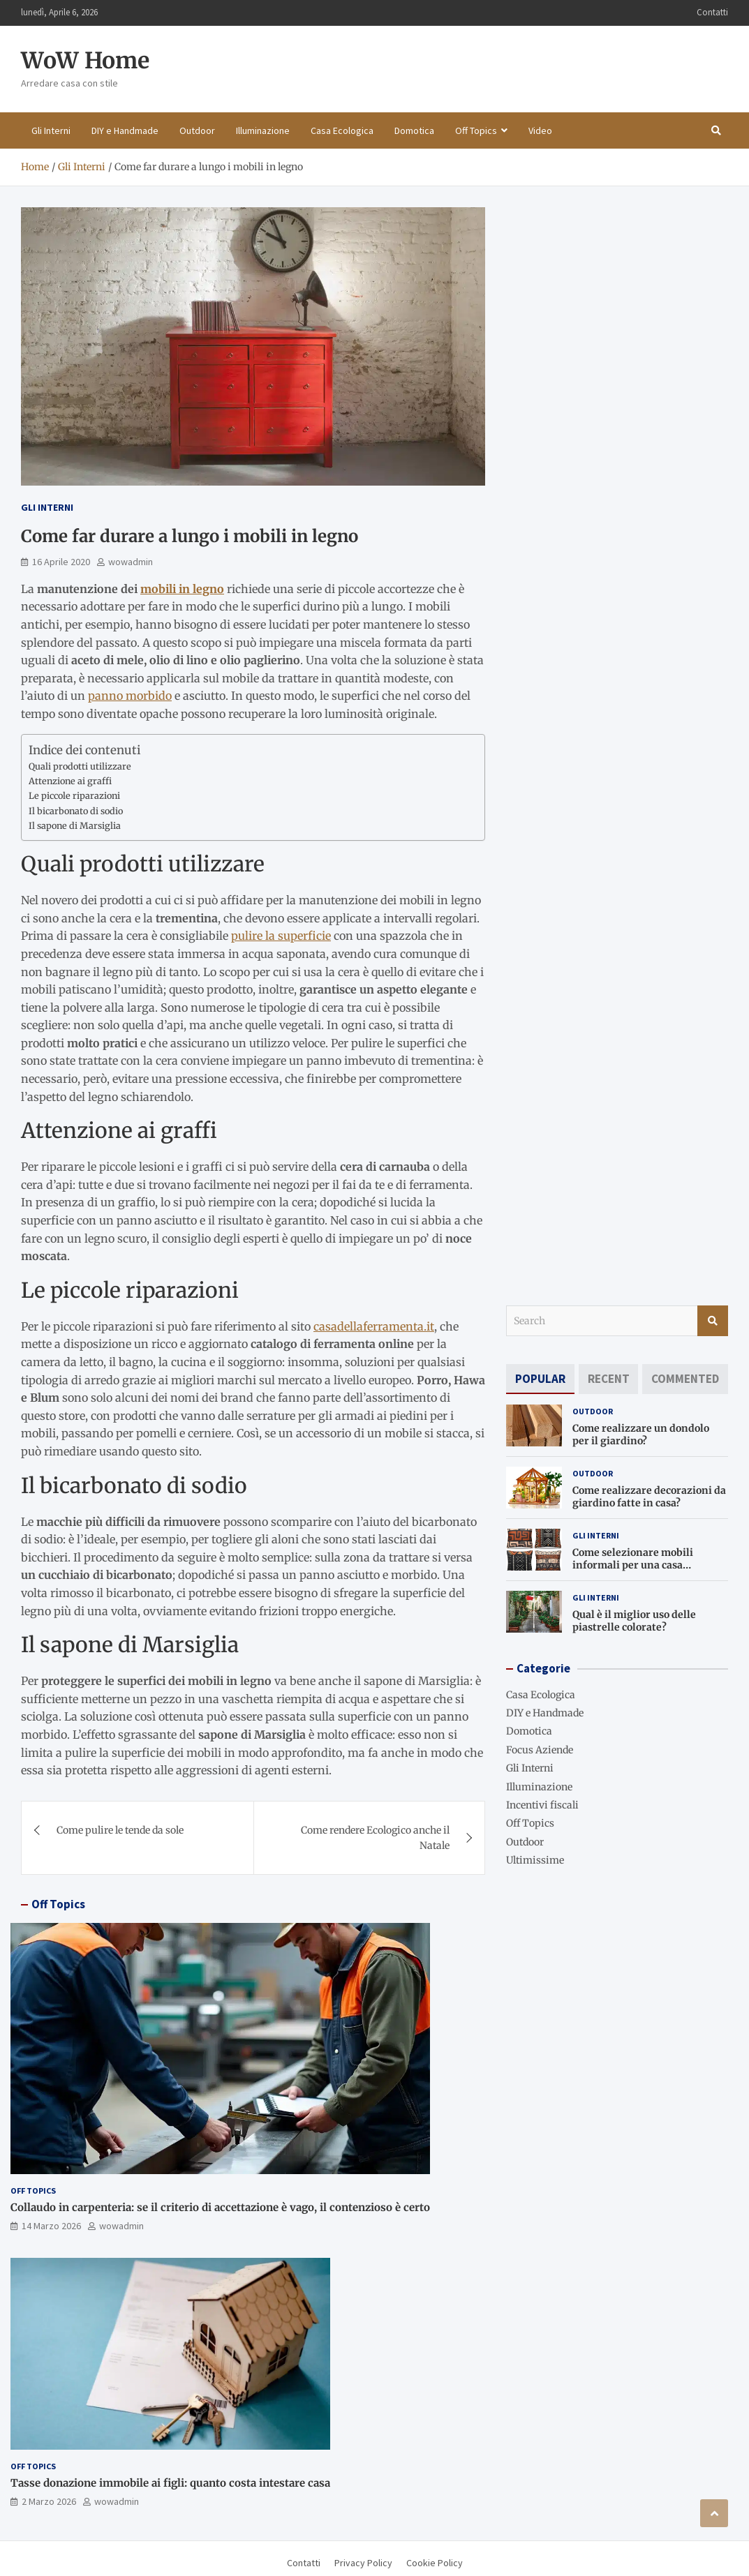 This screenshot has height=2576, width=749. What do you see at coordinates (712, 12) in the screenshot?
I see `Contatti` at bounding box center [712, 12].